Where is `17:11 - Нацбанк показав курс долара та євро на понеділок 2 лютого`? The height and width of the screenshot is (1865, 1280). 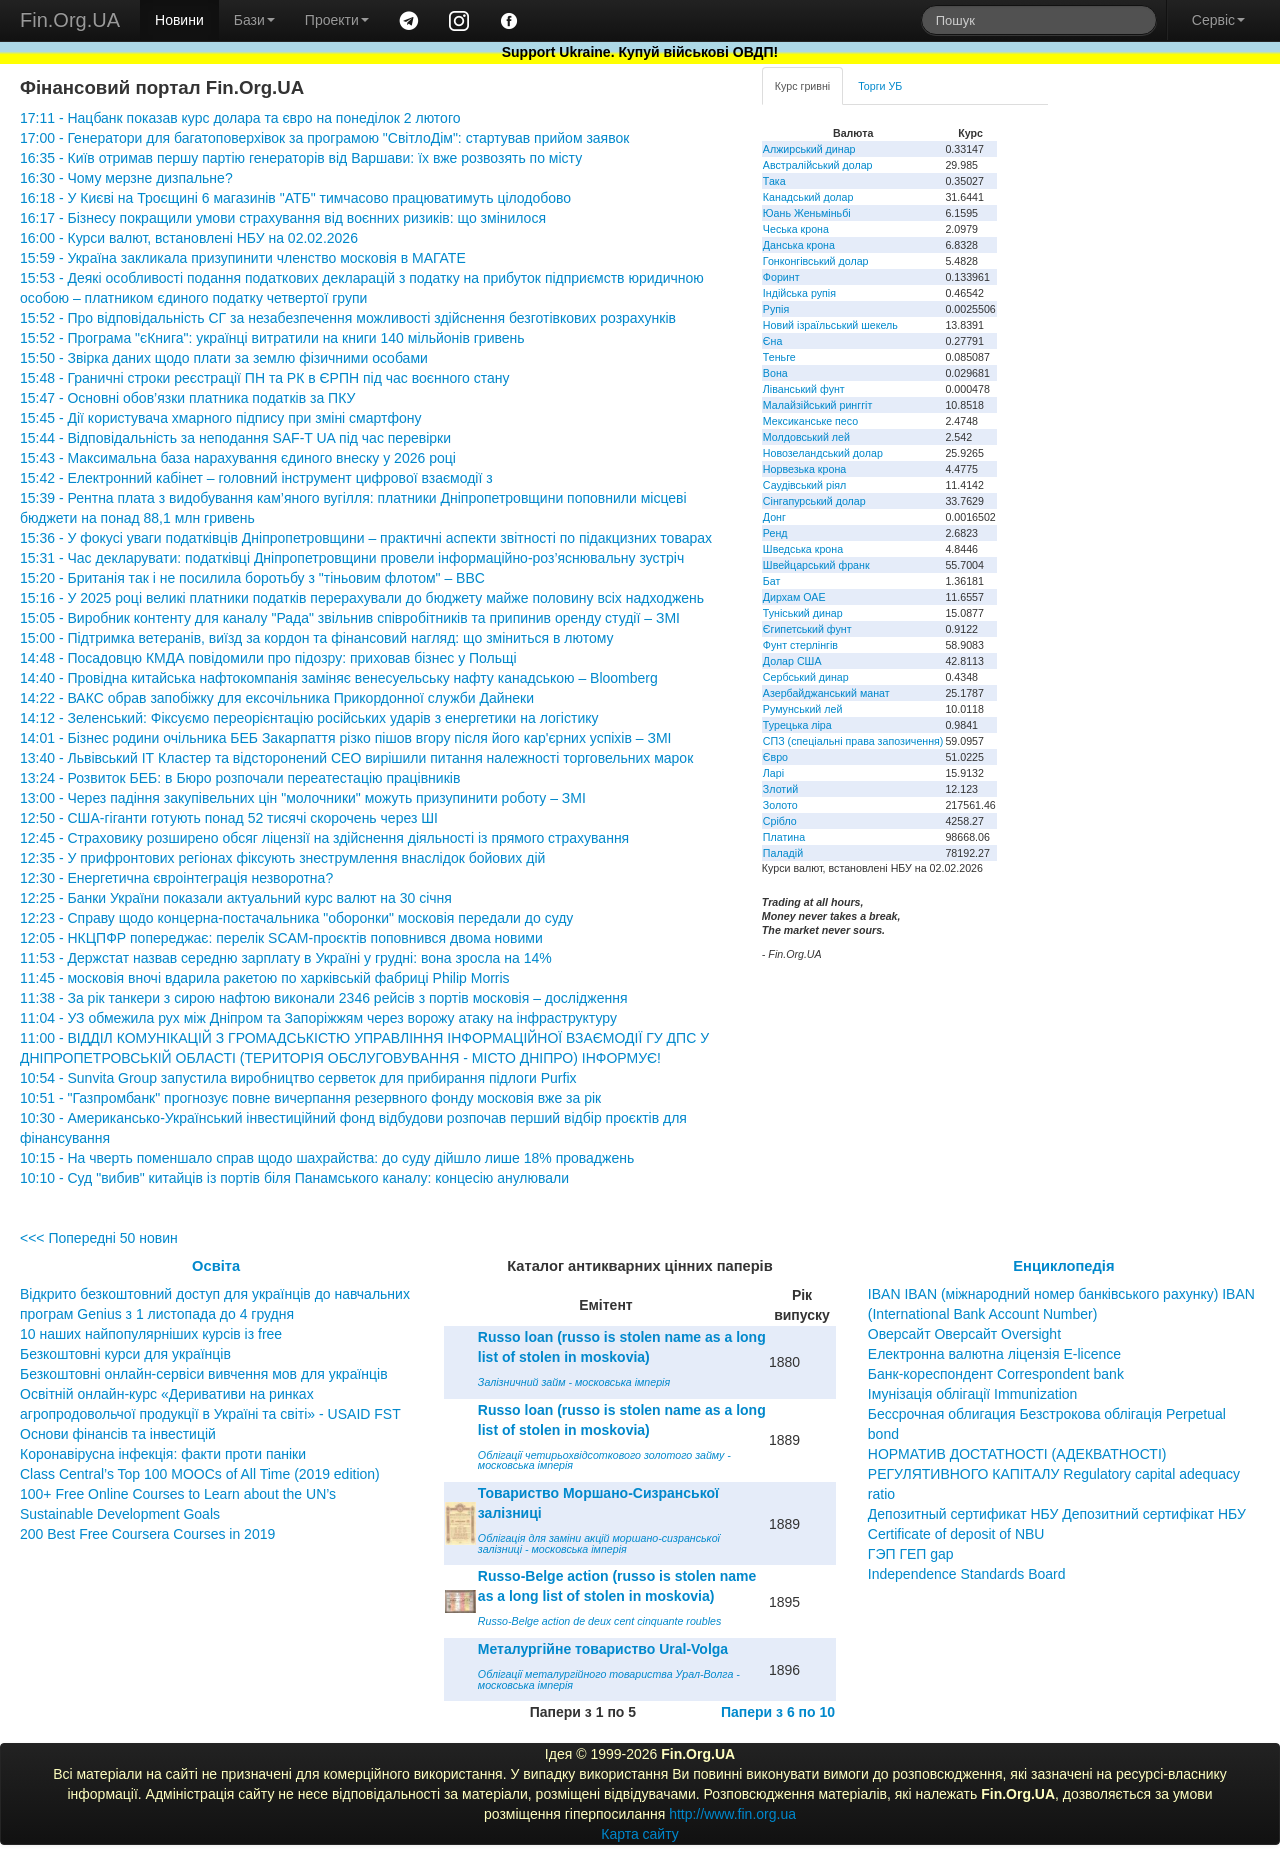 17:11 - Нацбанк показав курс долара та євро на понеділок 2 лютого is located at coordinates (240, 118).